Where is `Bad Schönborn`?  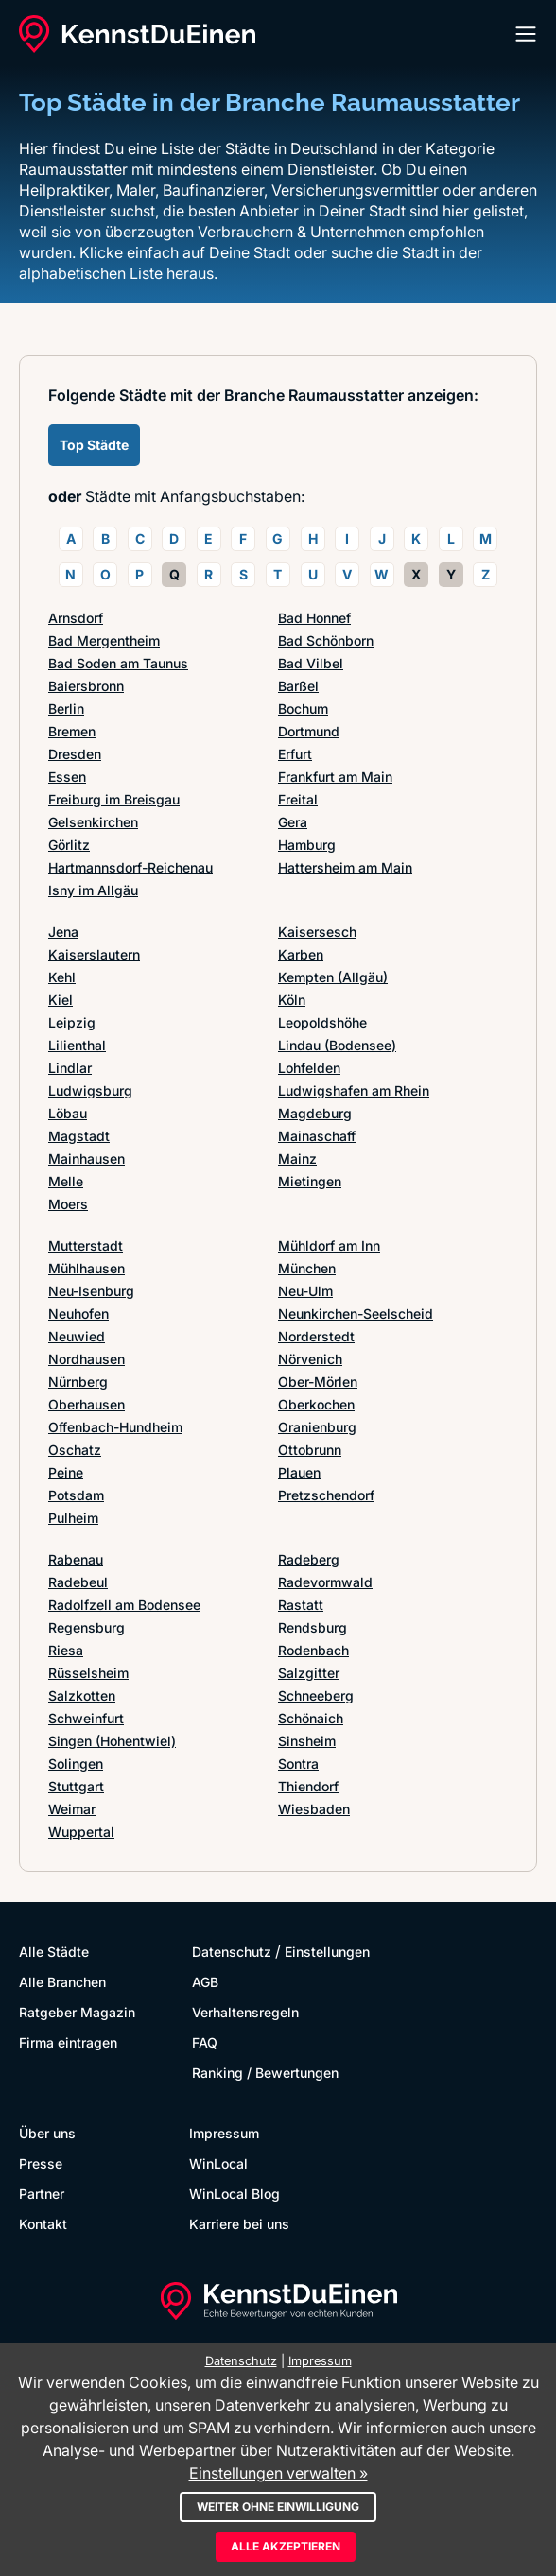
Bad Schönborn is located at coordinates (326, 640).